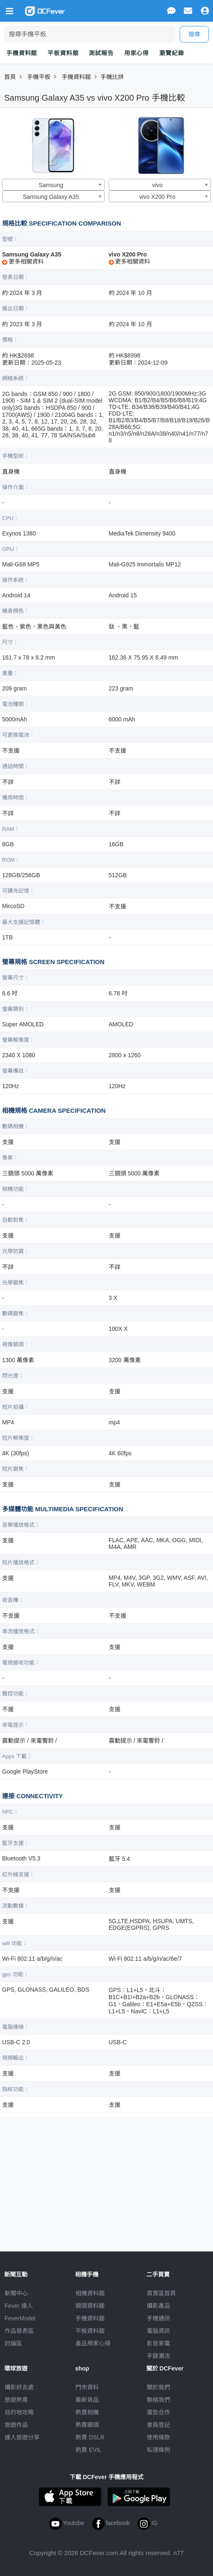  Describe the element at coordinates (90, 2293) in the screenshot. I see `相機資料館` at that location.